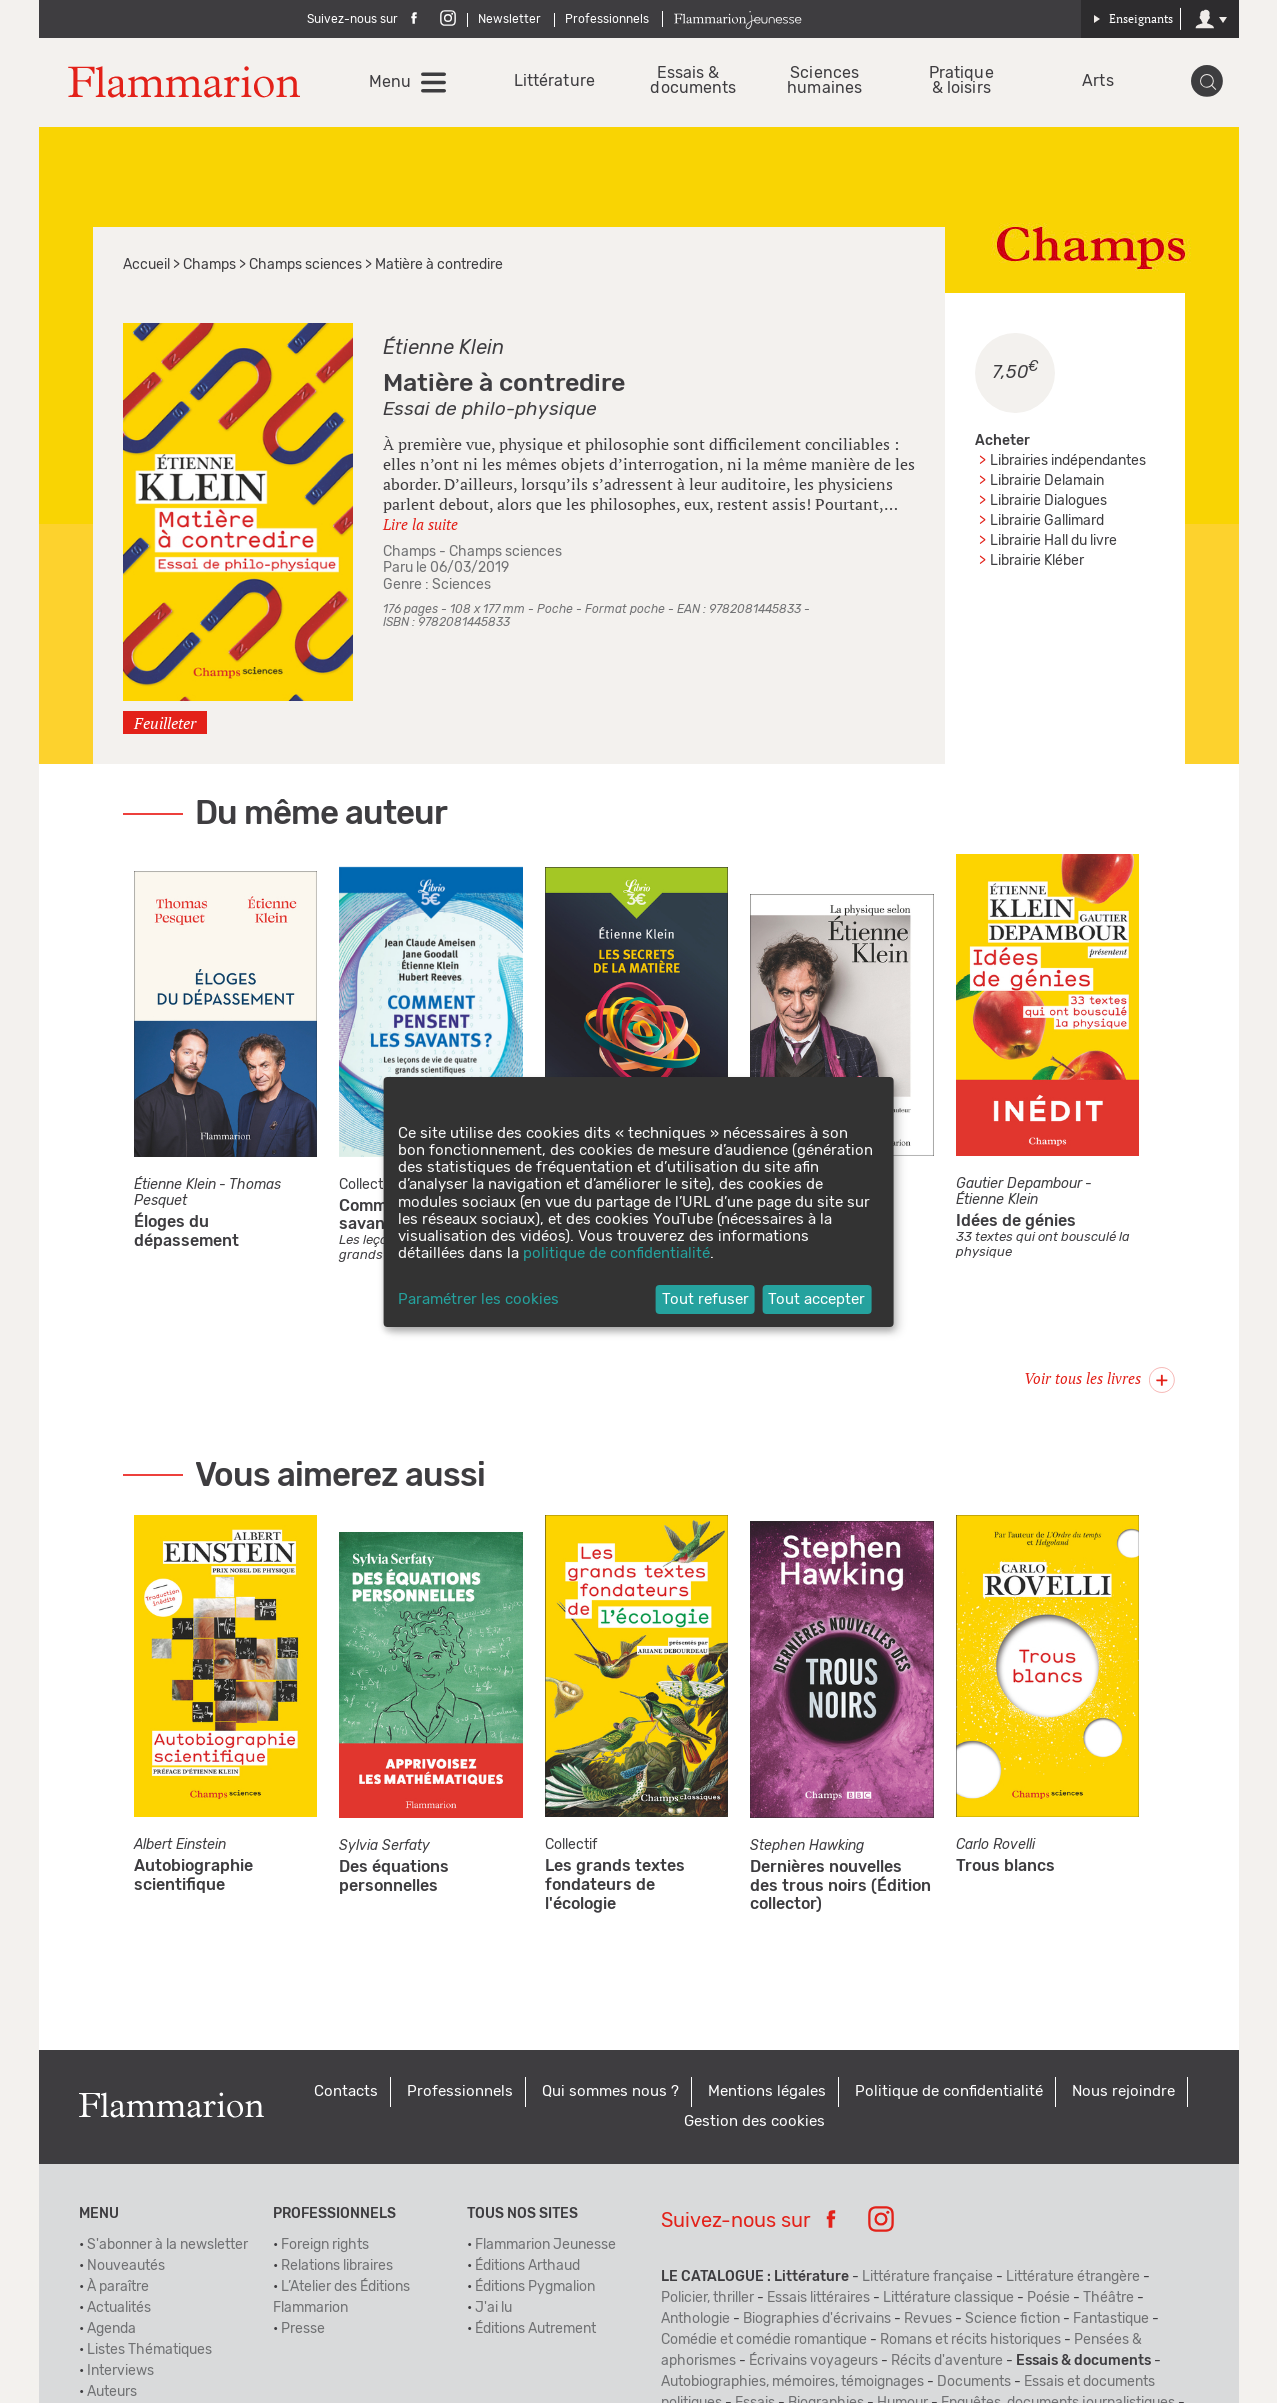 The height and width of the screenshot is (2403, 1277). Describe the element at coordinates (948, 2302) in the screenshot. I see `Littérature classique` at that location.